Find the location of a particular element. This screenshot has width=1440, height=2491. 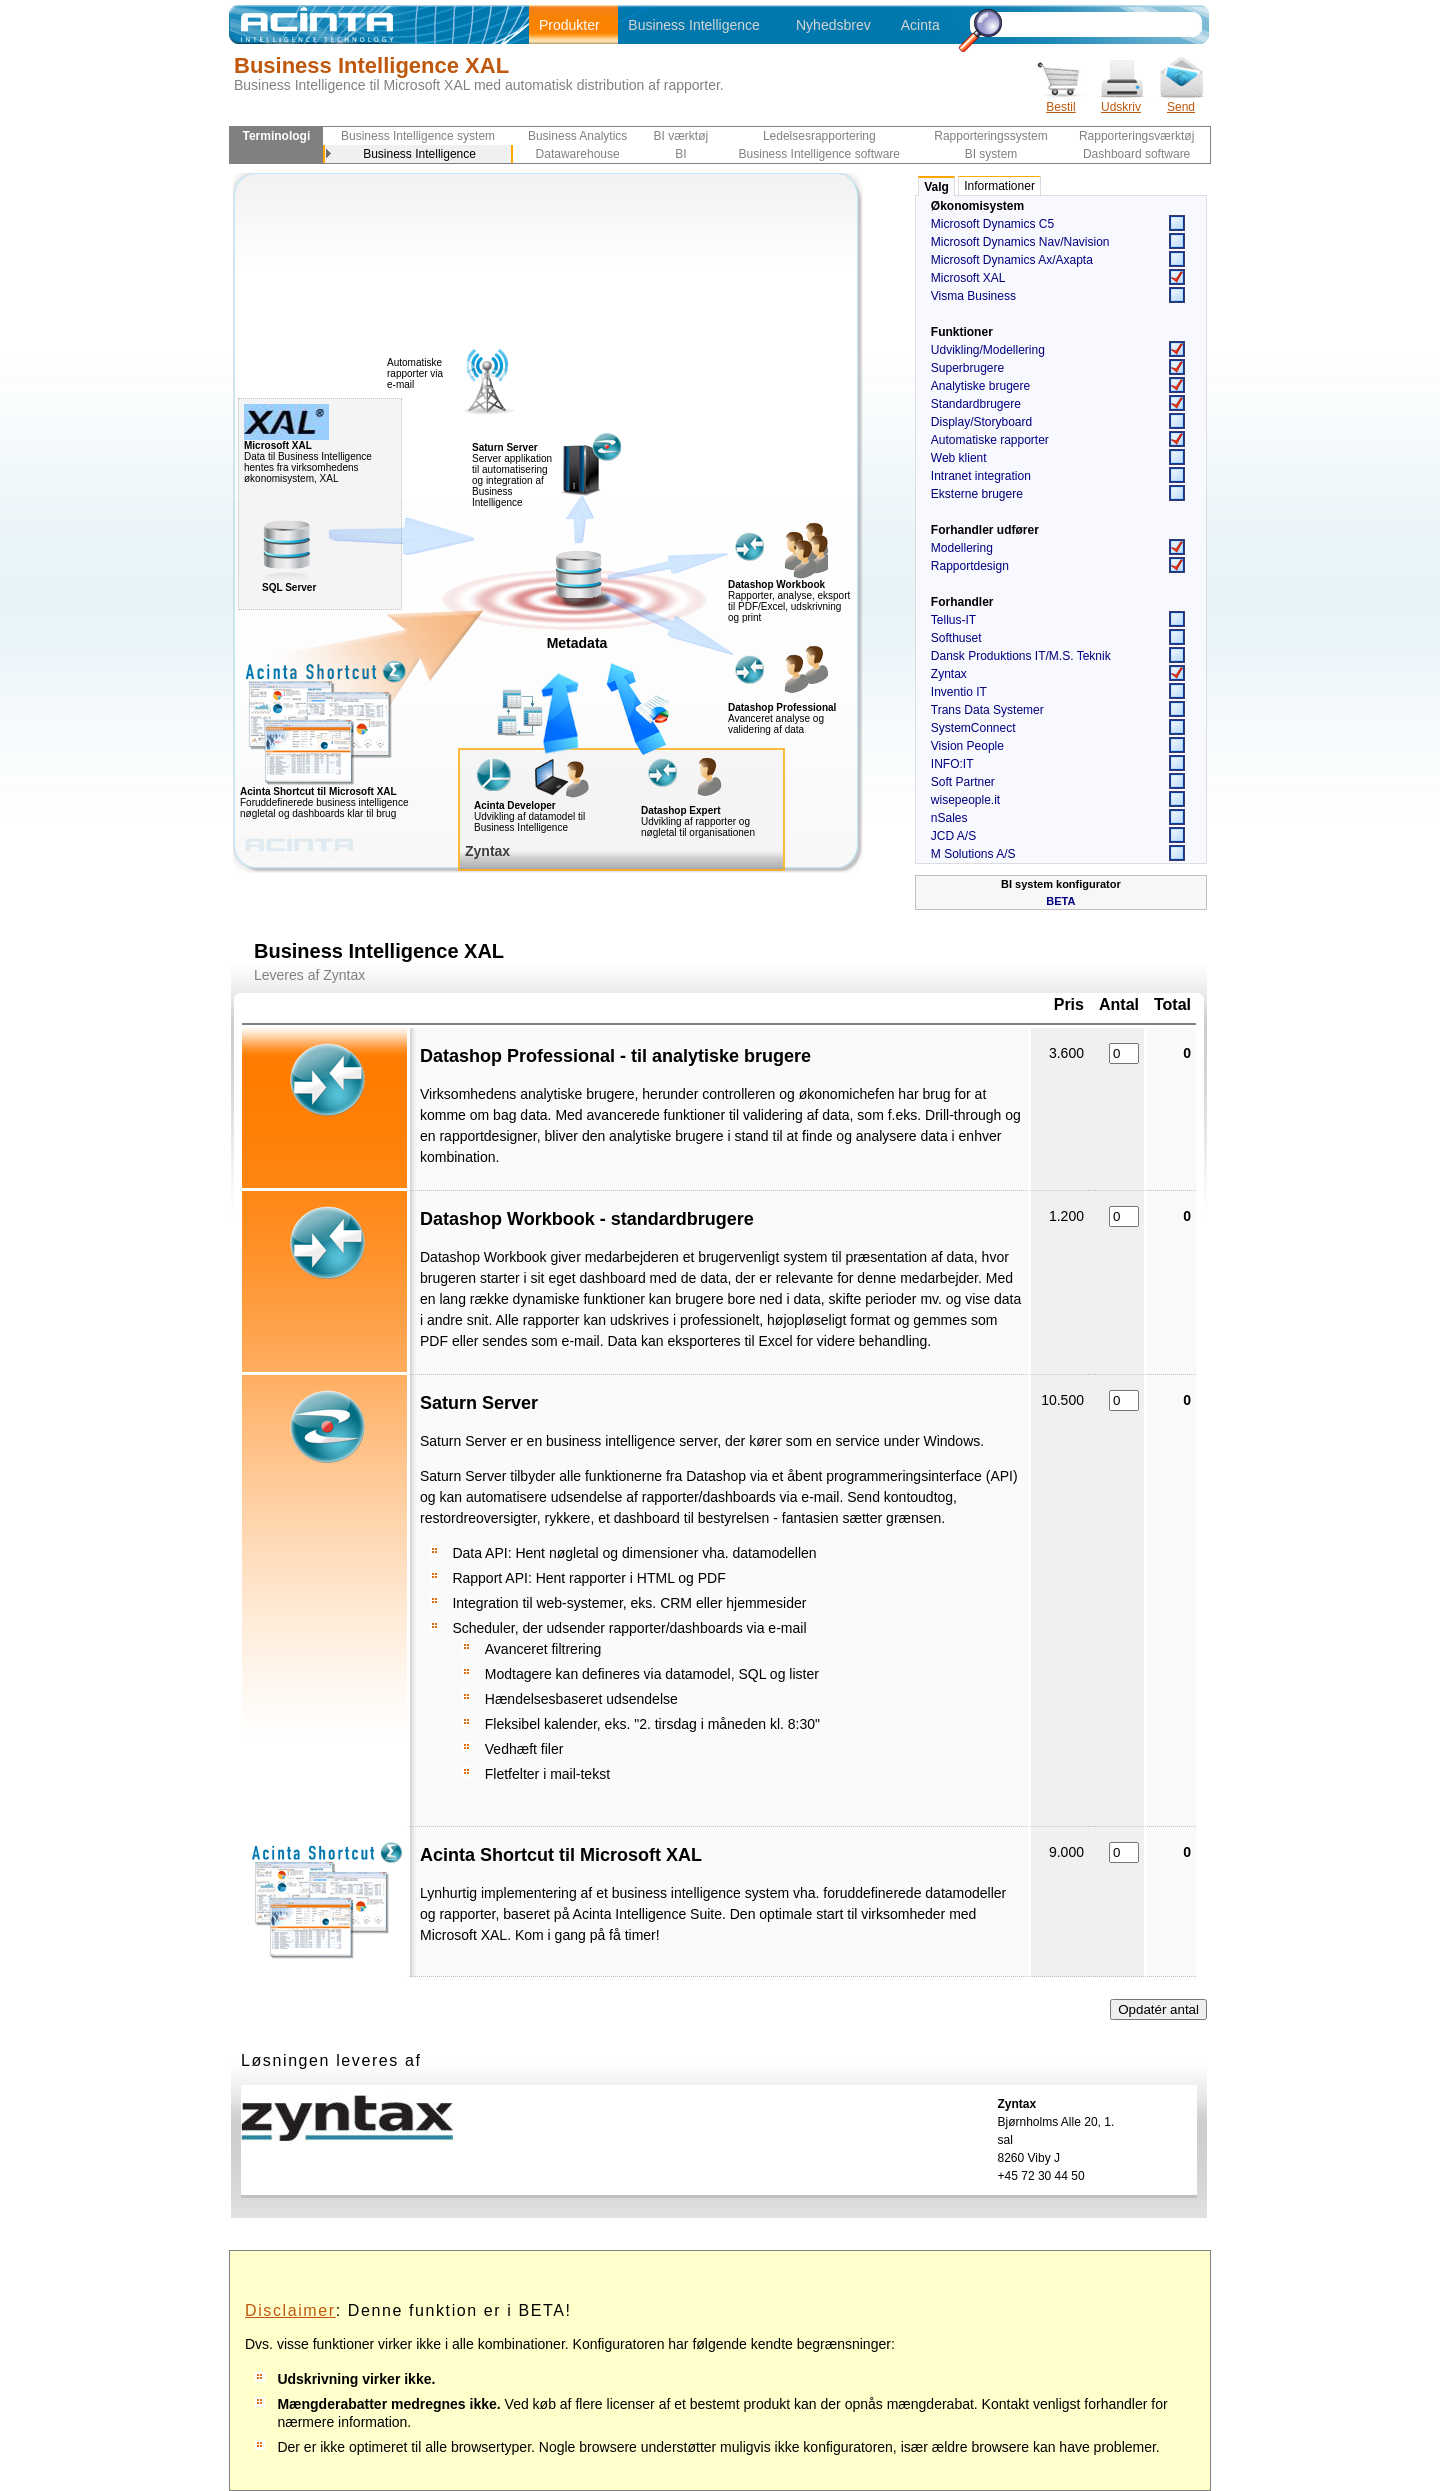

Valg is located at coordinates (936, 187).